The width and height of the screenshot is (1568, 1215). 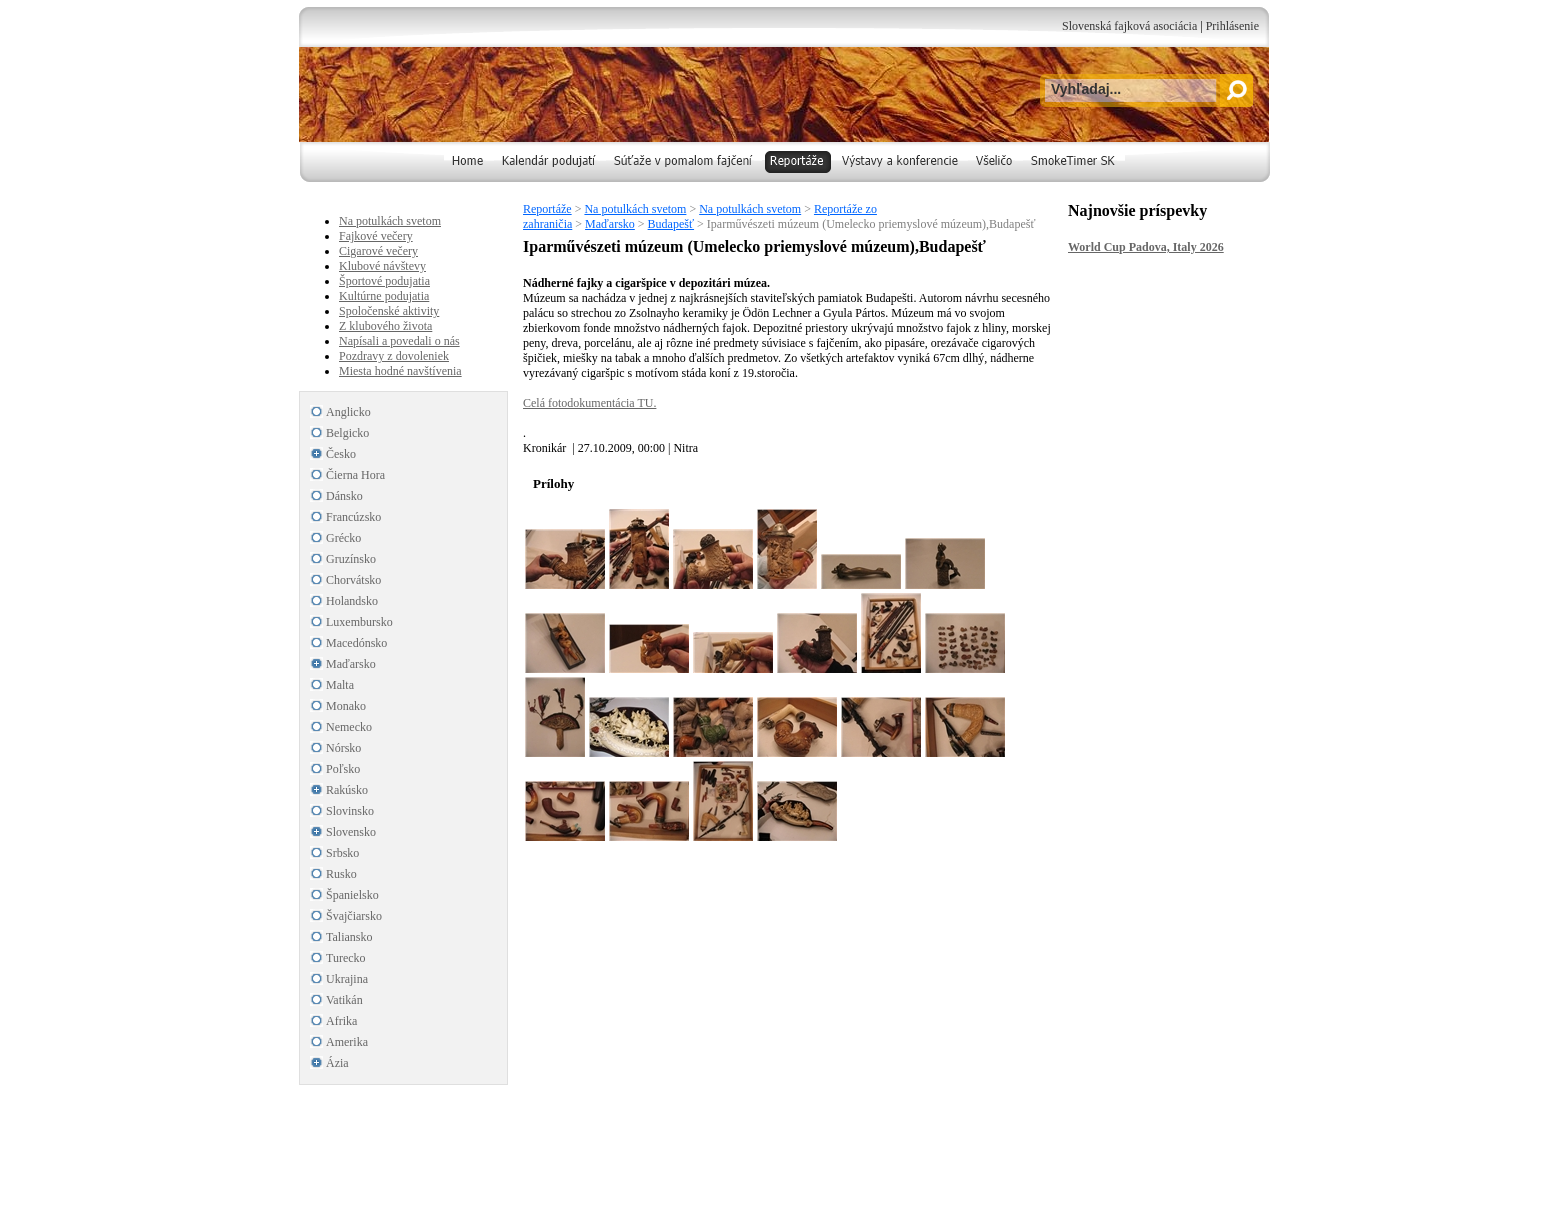 What do you see at coordinates (342, 853) in the screenshot?
I see `Srbsko` at bounding box center [342, 853].